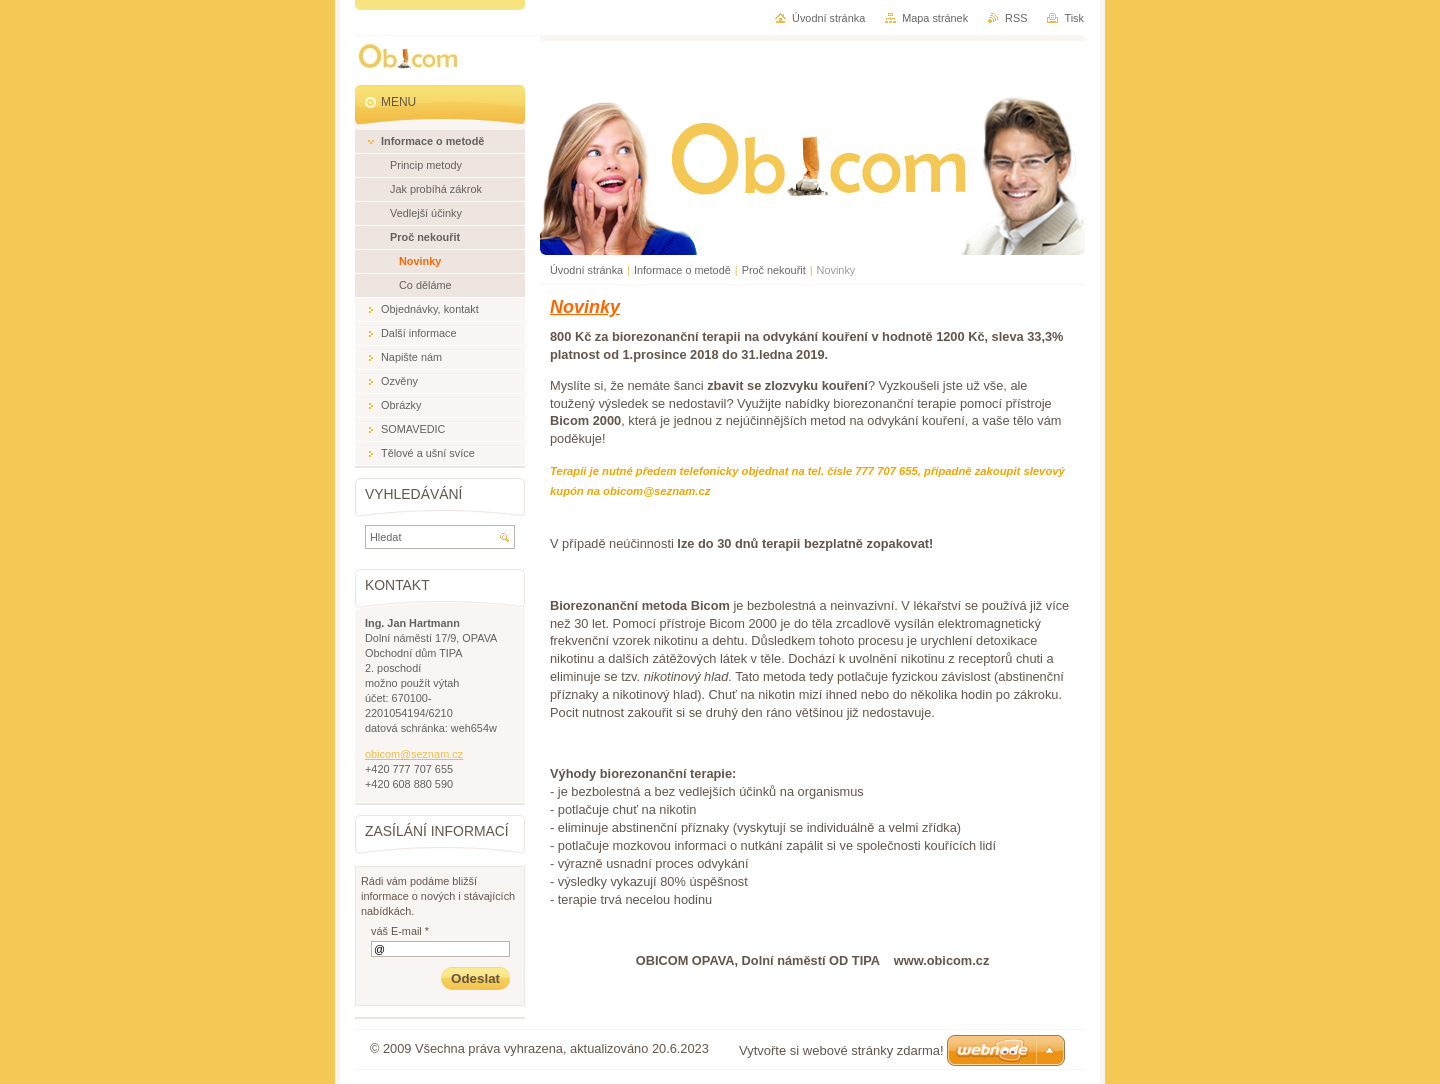 This screenshot has width=1440, height=1084. I want to click on Proč nekouřit, so click(774, 270).